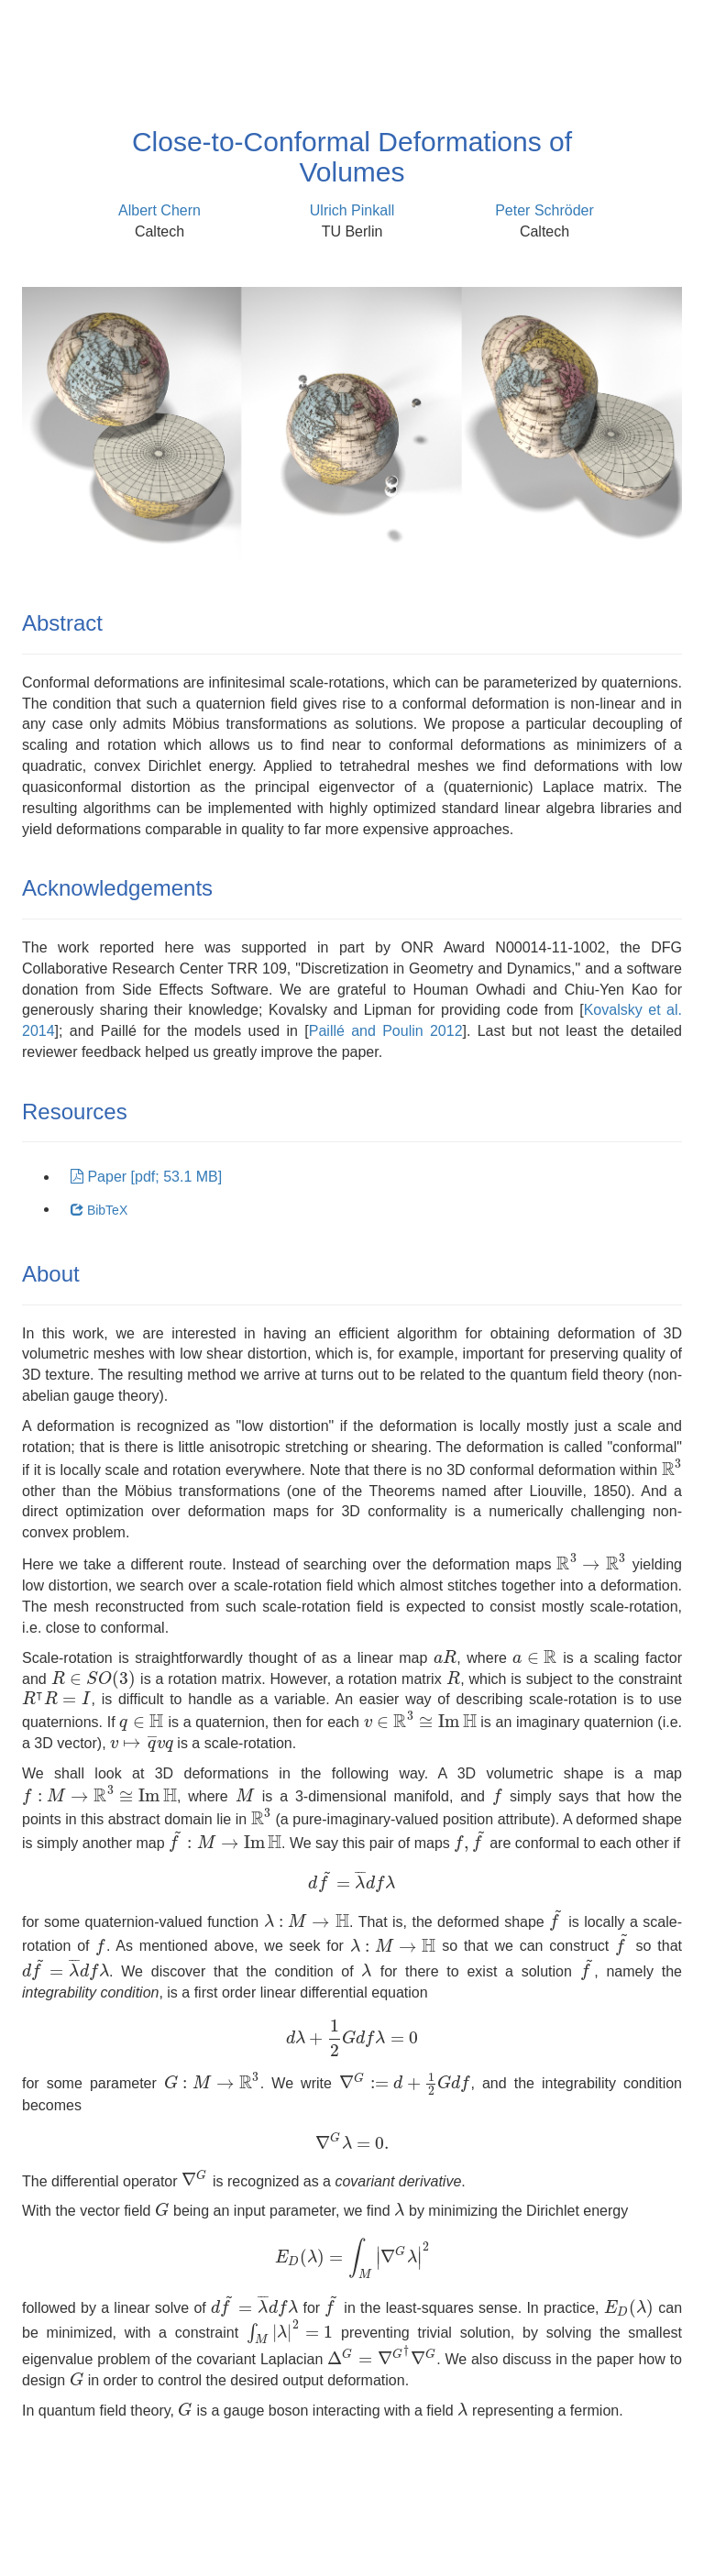 Image resolution: width=704 pixels, height=2576 pixels. What do you see at coordinates (386, 1031) in the screenshot?
I see `Paillé and Poulin 2012` at bounding box center [386, 1031].